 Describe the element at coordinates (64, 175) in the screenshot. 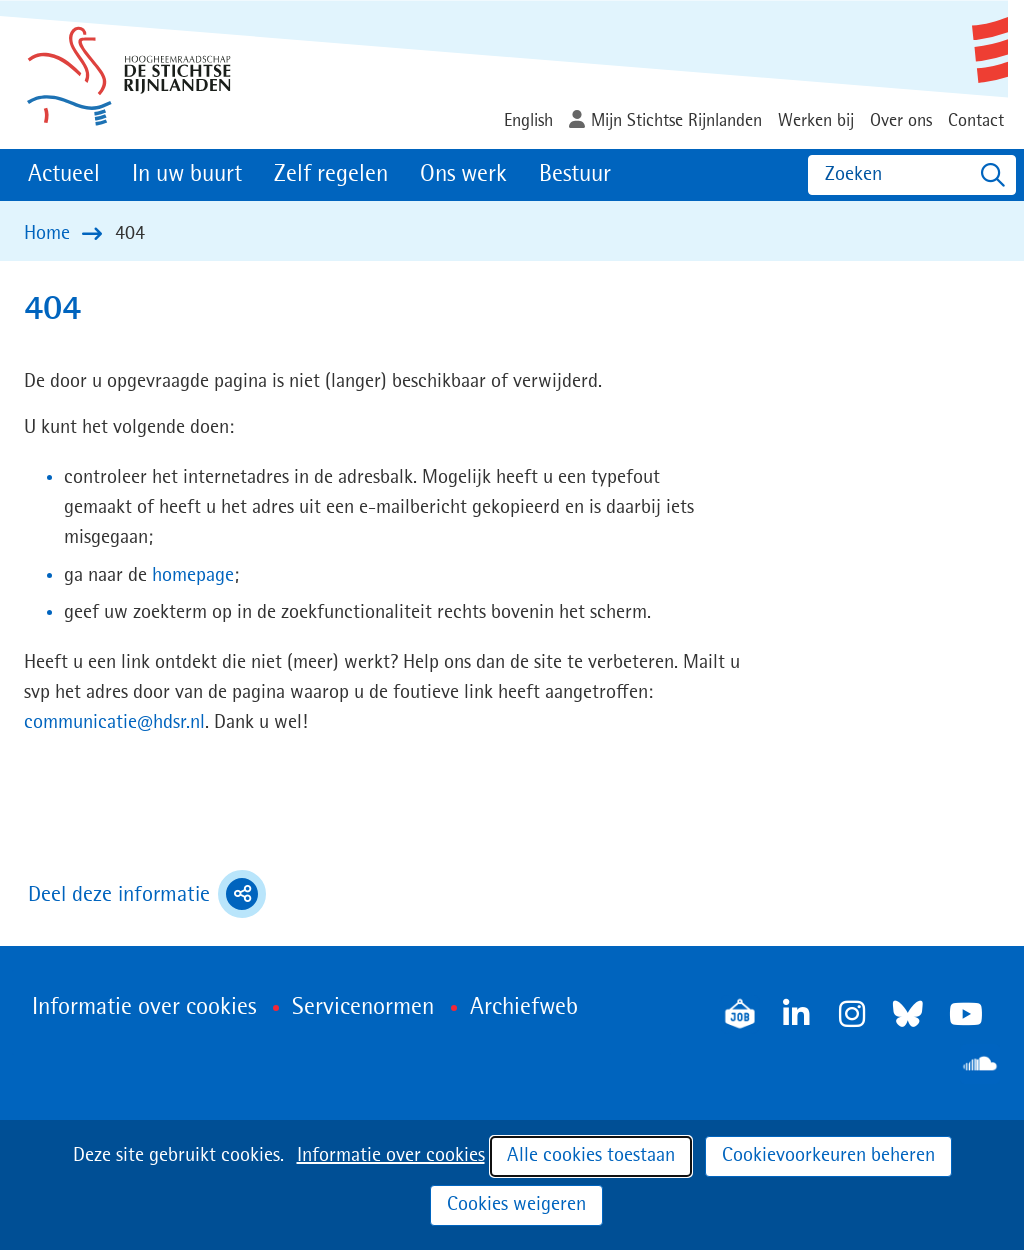

I see `Actueel` at that location.